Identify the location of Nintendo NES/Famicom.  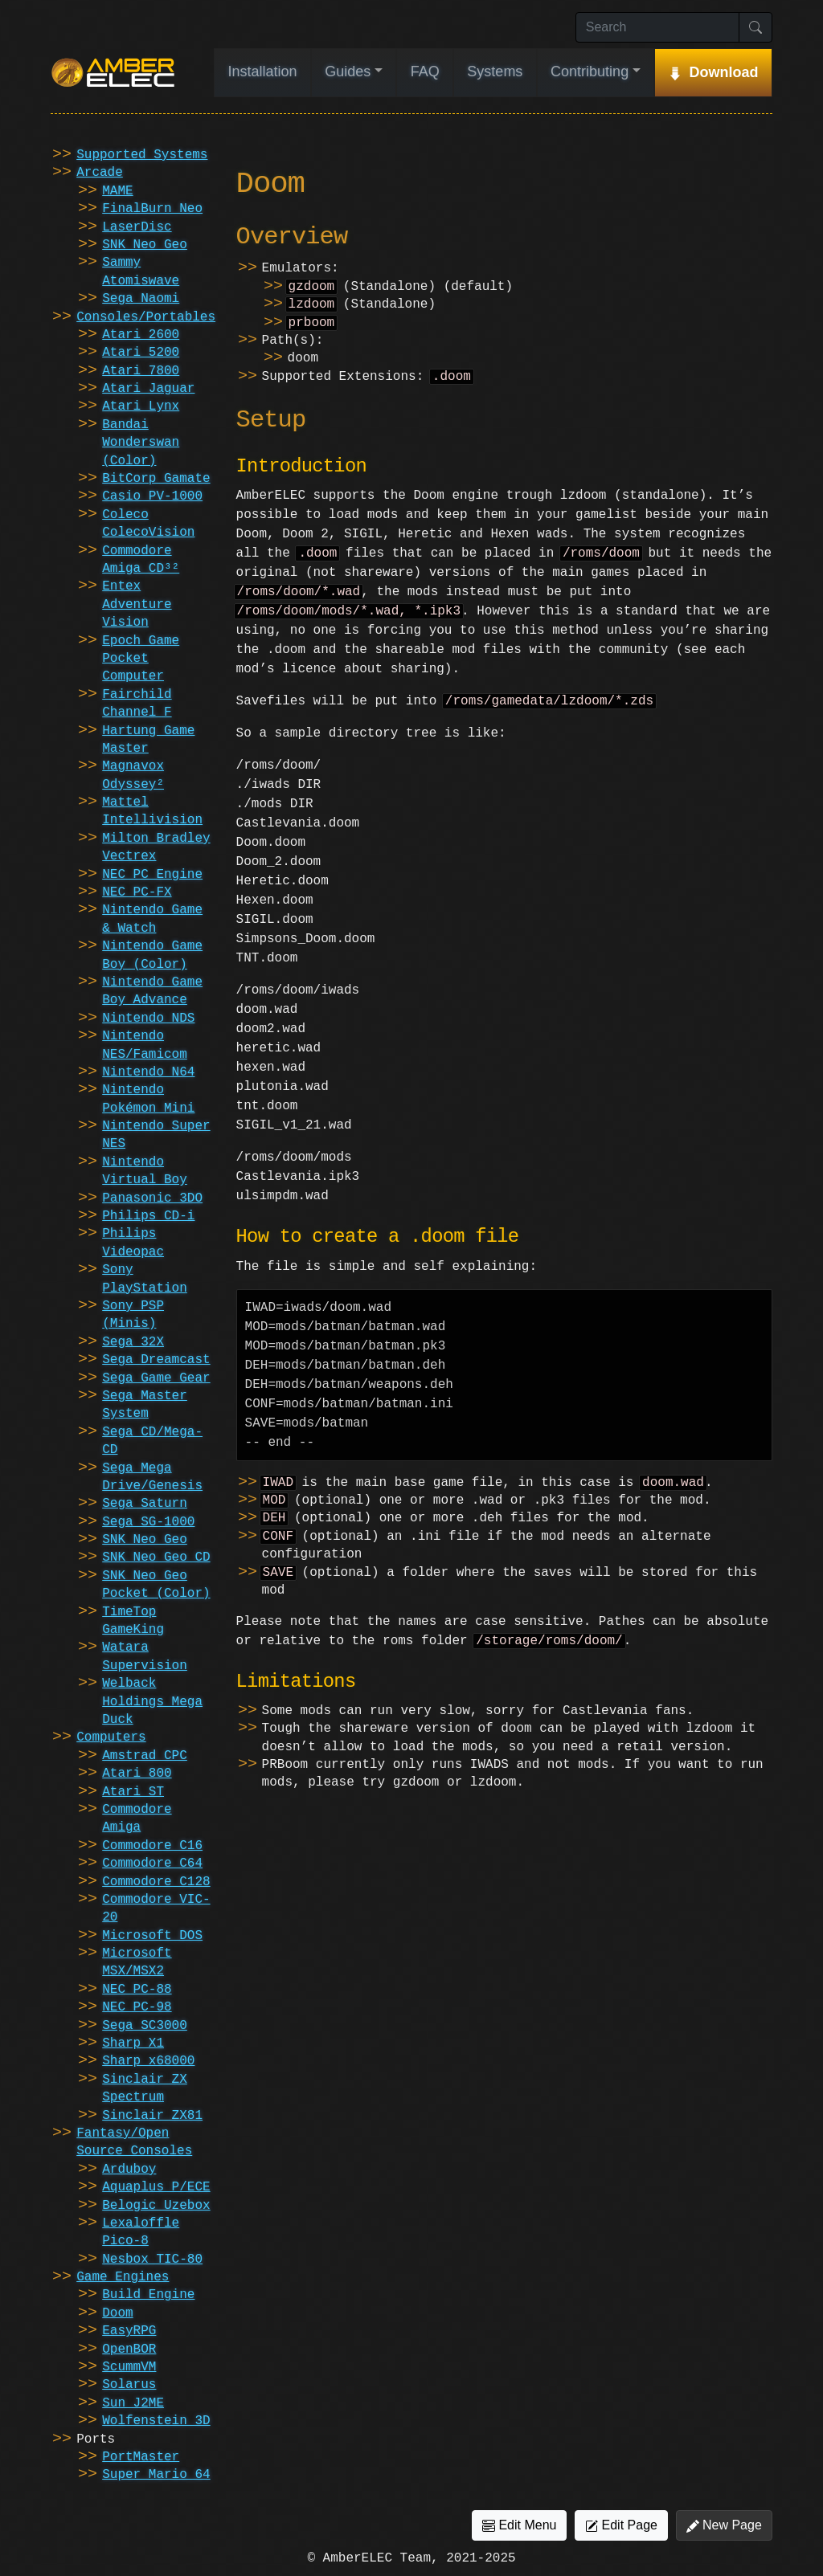
(144, 1045).